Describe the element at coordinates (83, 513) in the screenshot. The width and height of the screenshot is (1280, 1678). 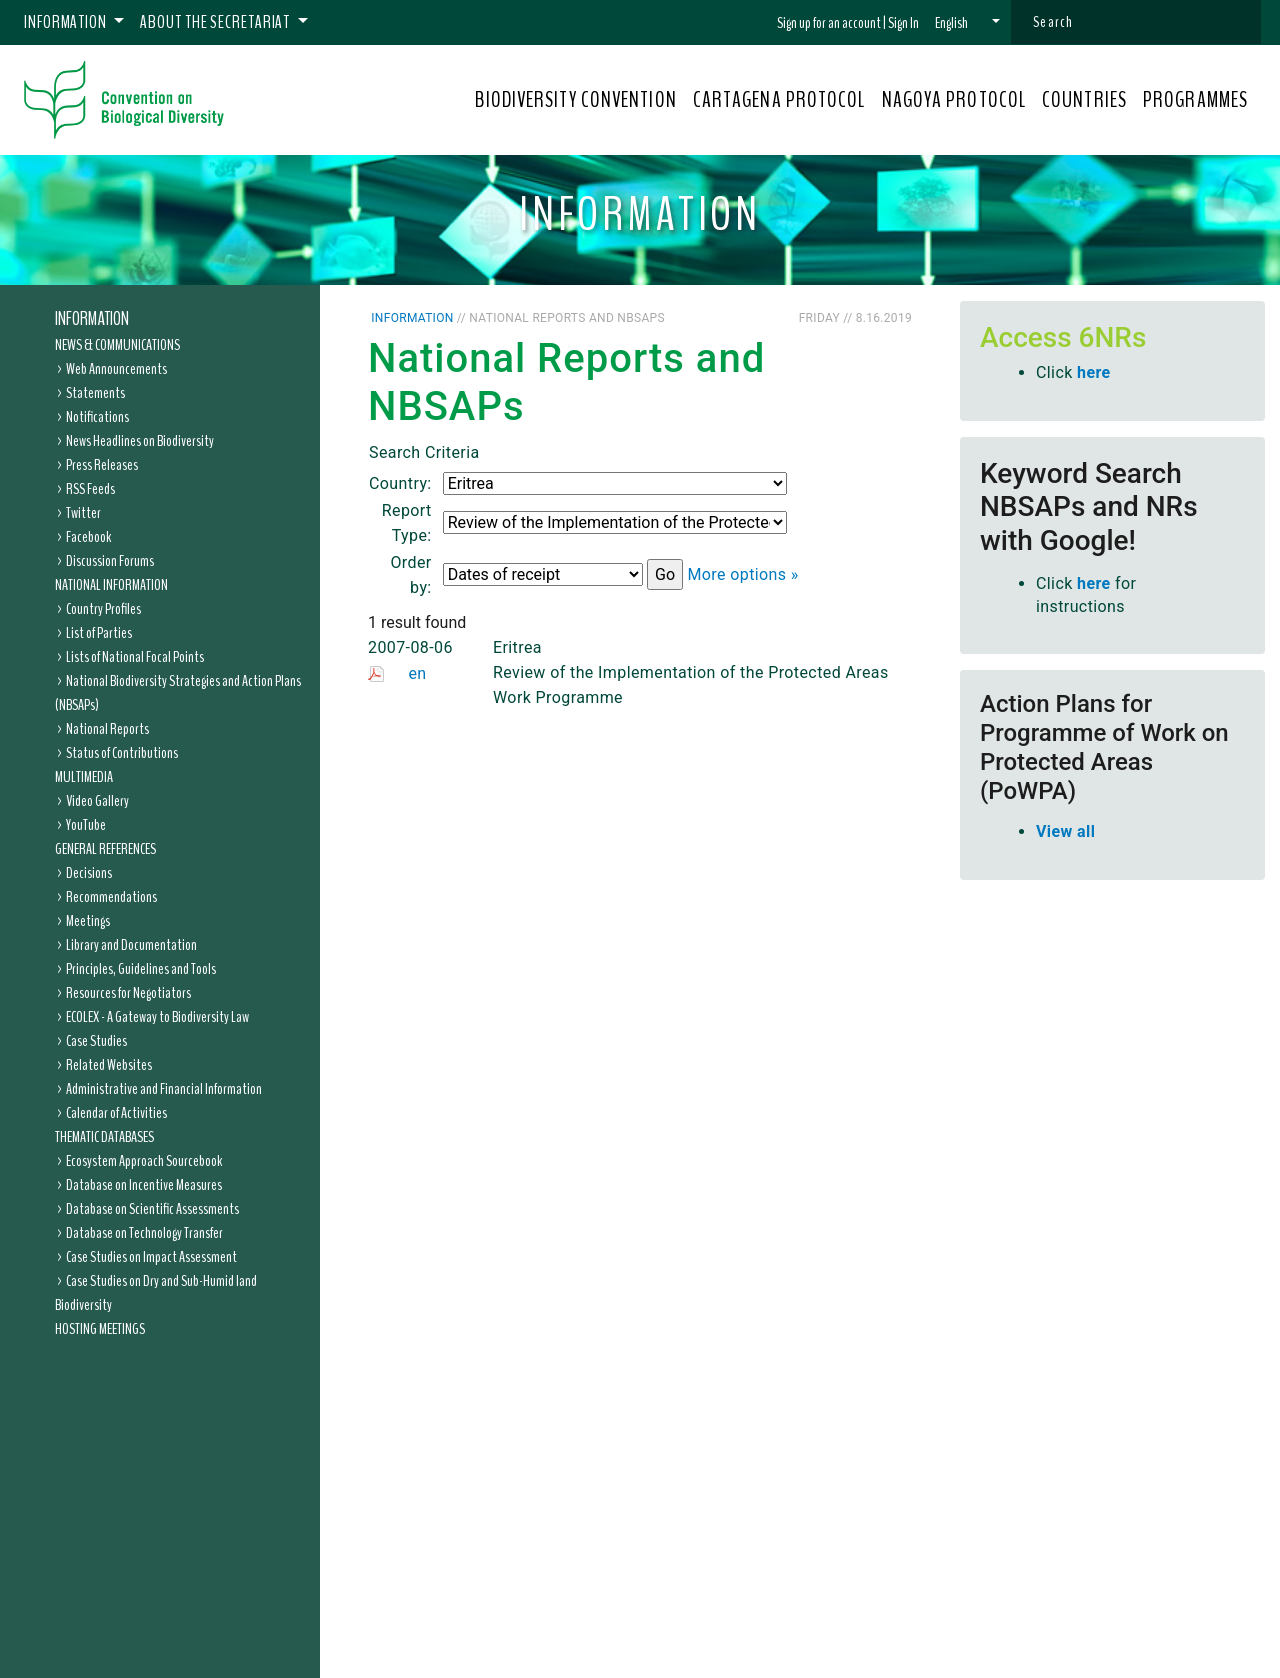
I see `Twitter` at that location.